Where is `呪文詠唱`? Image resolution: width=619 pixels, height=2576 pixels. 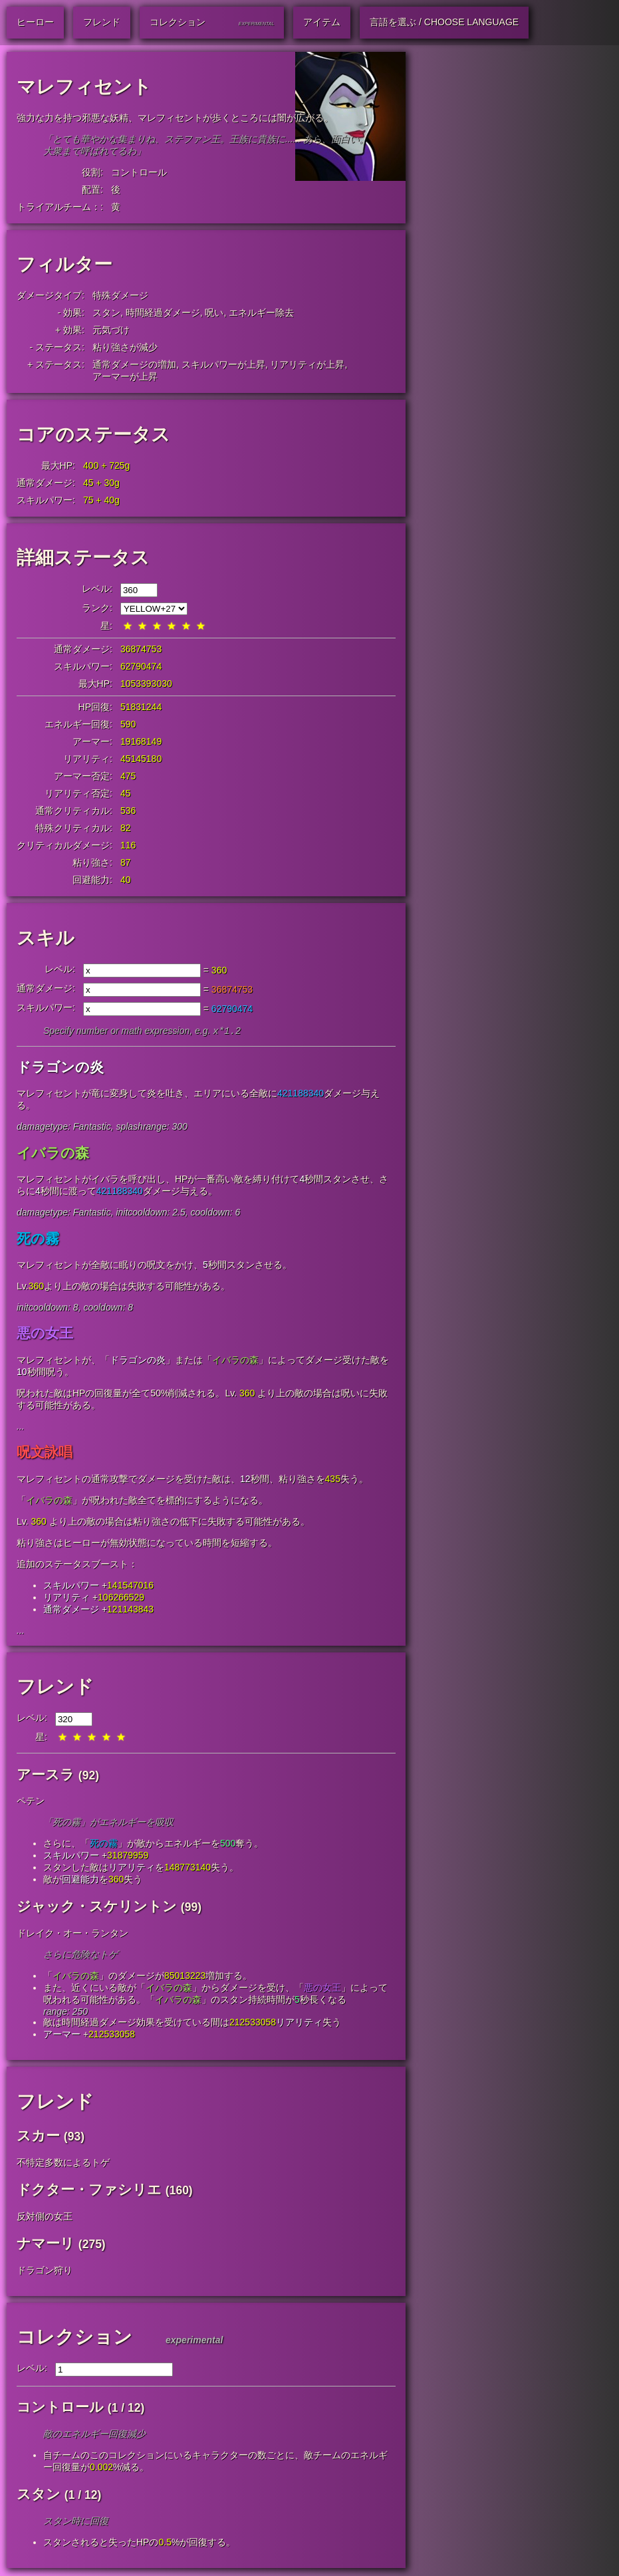 呪文詠唱 is located at coordinates (44, 1453).